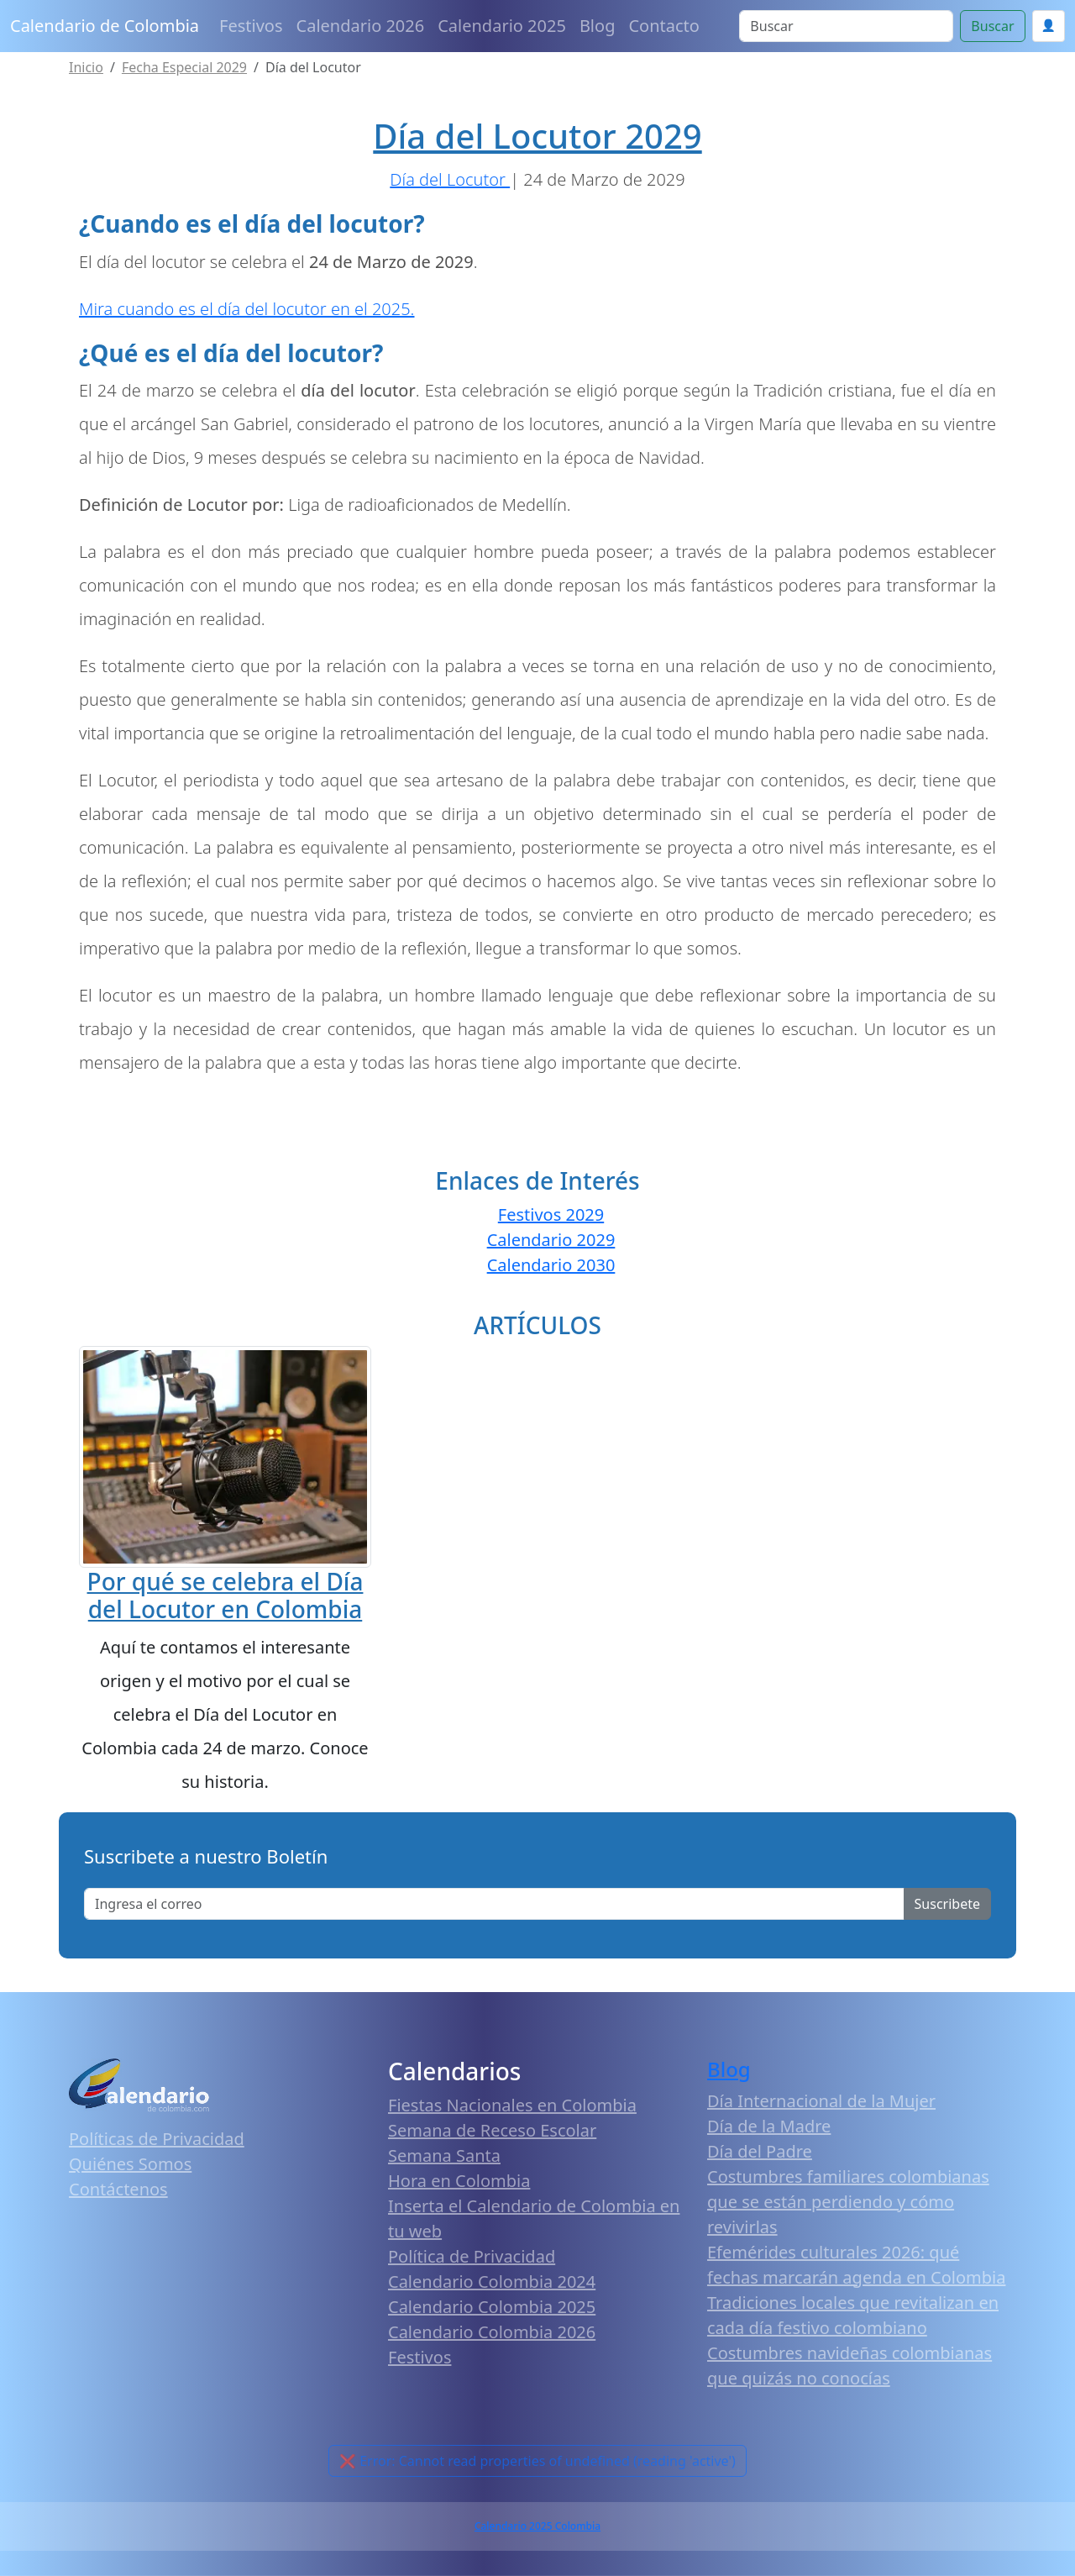 Image resolution: width=1075 pixels, height=2576 pixels. I want to click on Fiestas Nacionales en Colombia, so click(512, 2105).